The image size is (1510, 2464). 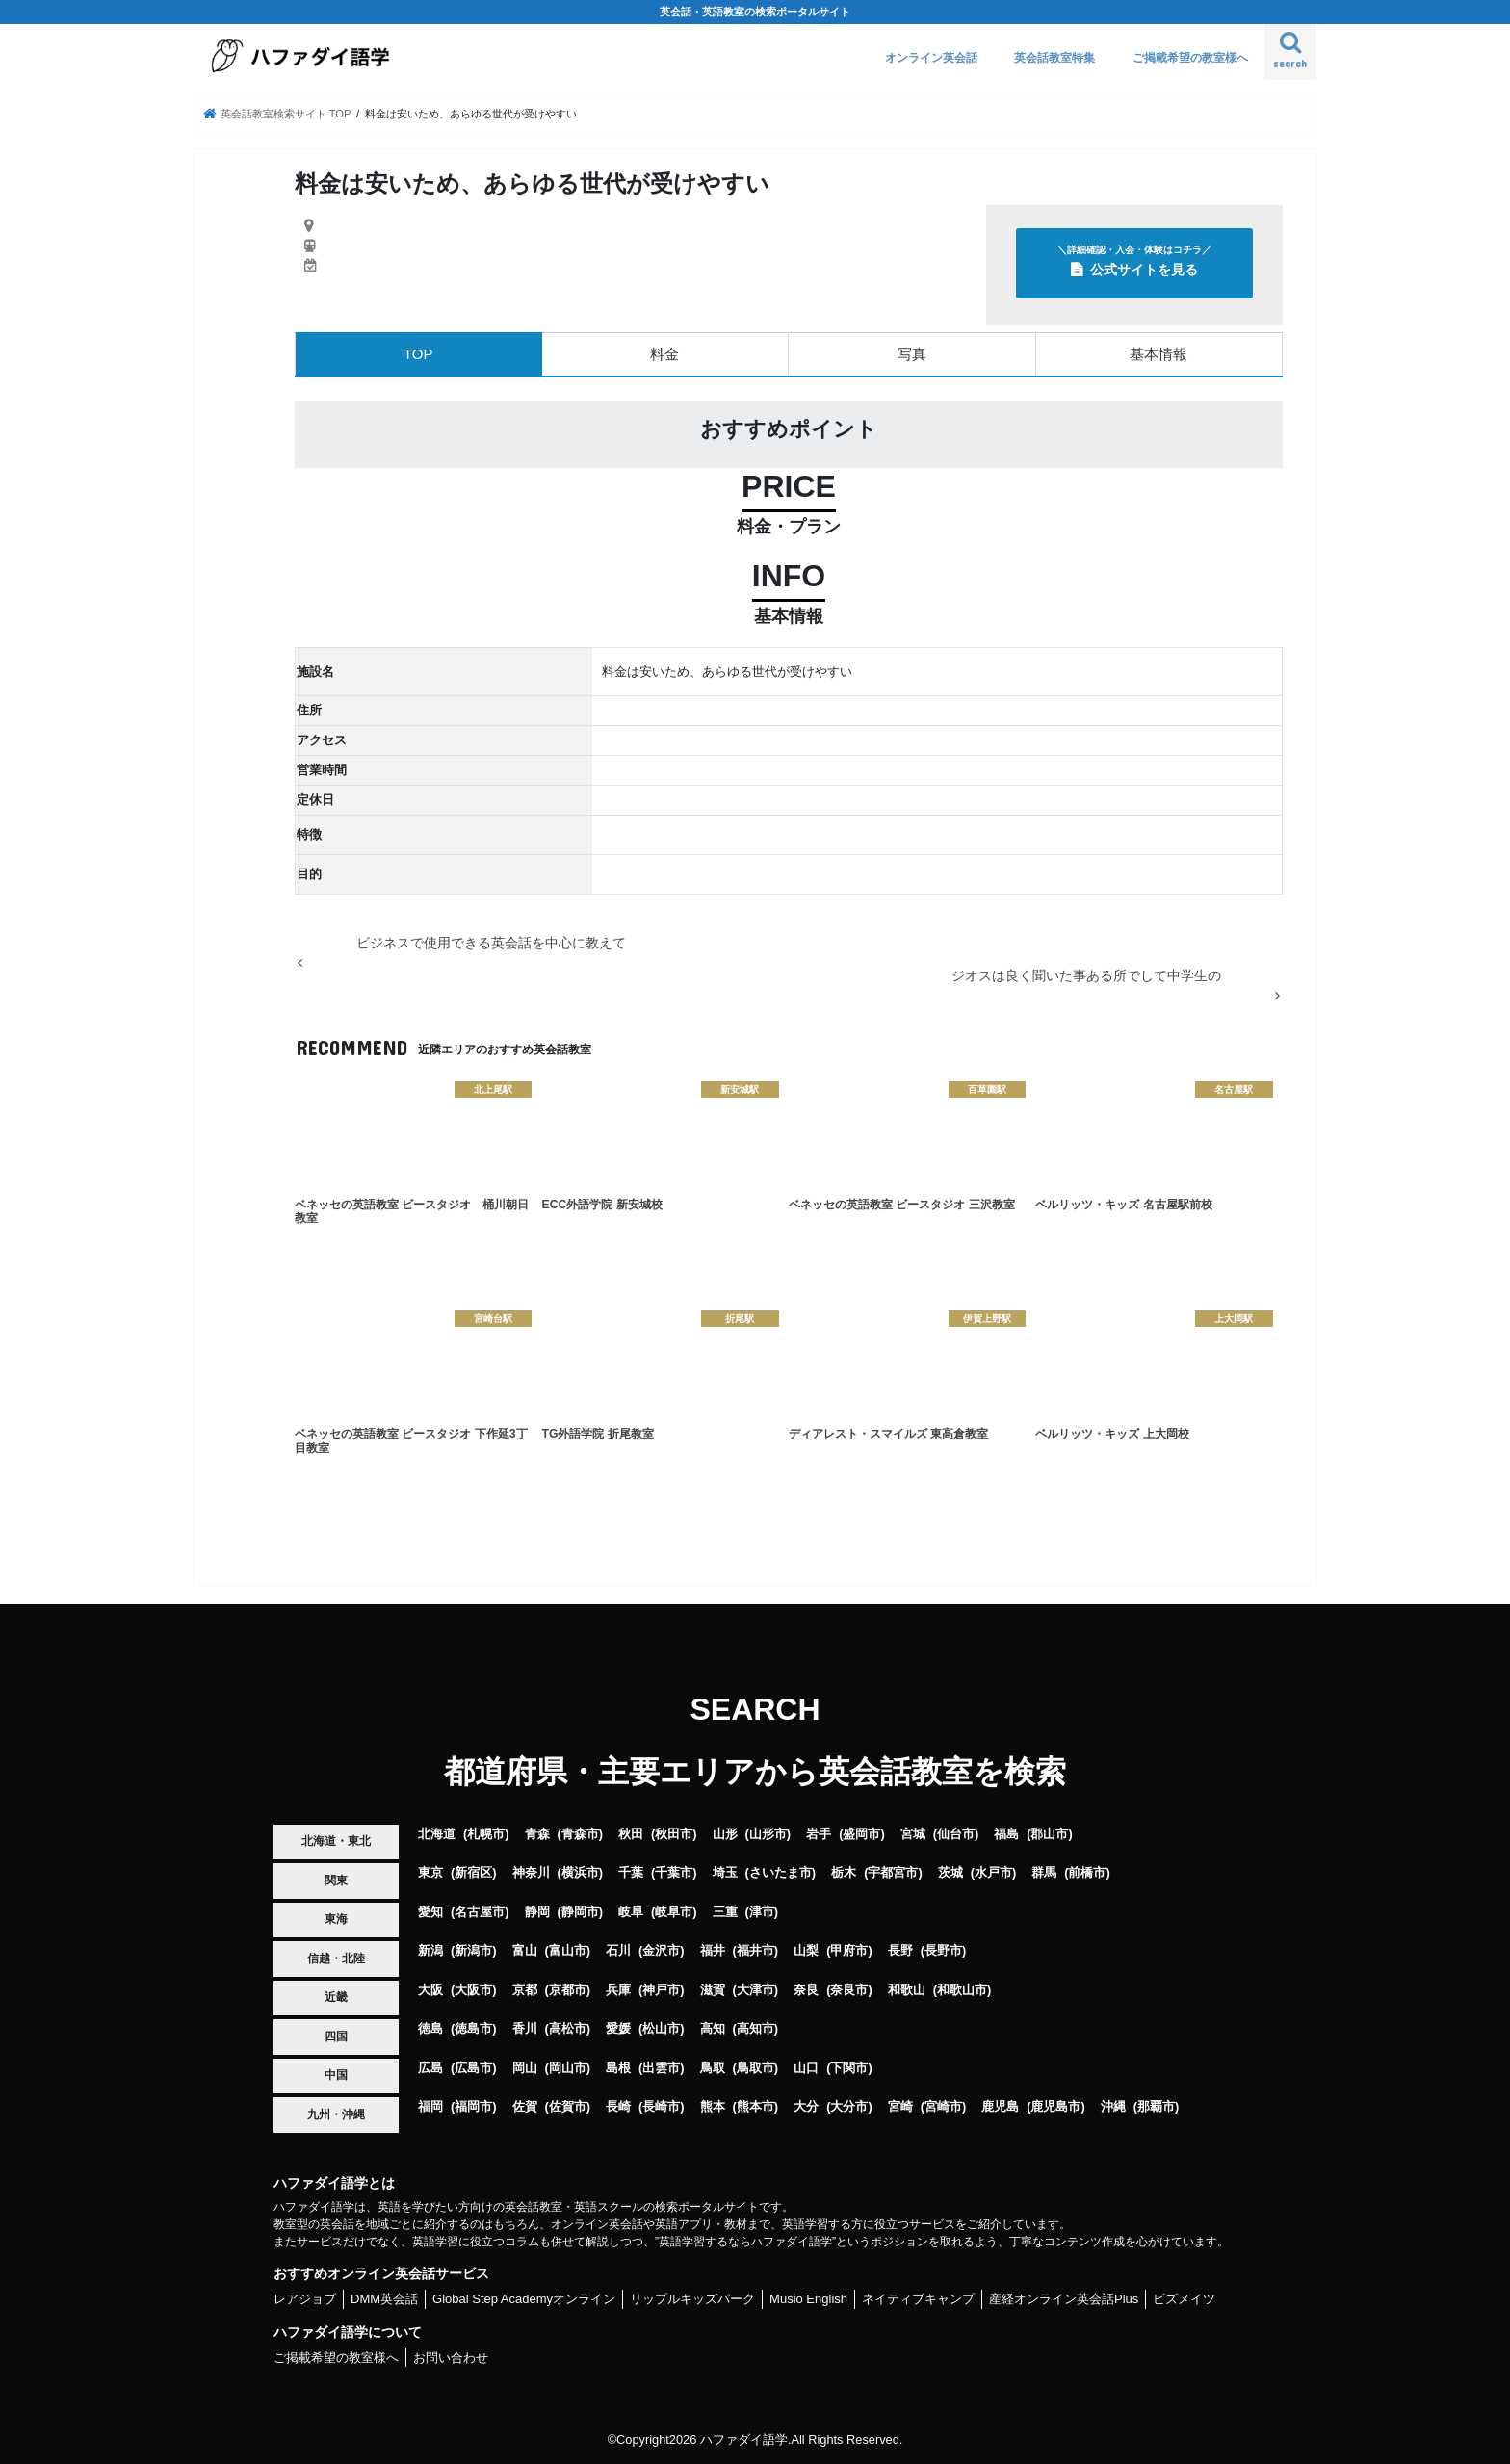 What do you see at coordinates (943, 2106) in the screenshot?
I see `宮崎市` at bounding box center [943, 2106].